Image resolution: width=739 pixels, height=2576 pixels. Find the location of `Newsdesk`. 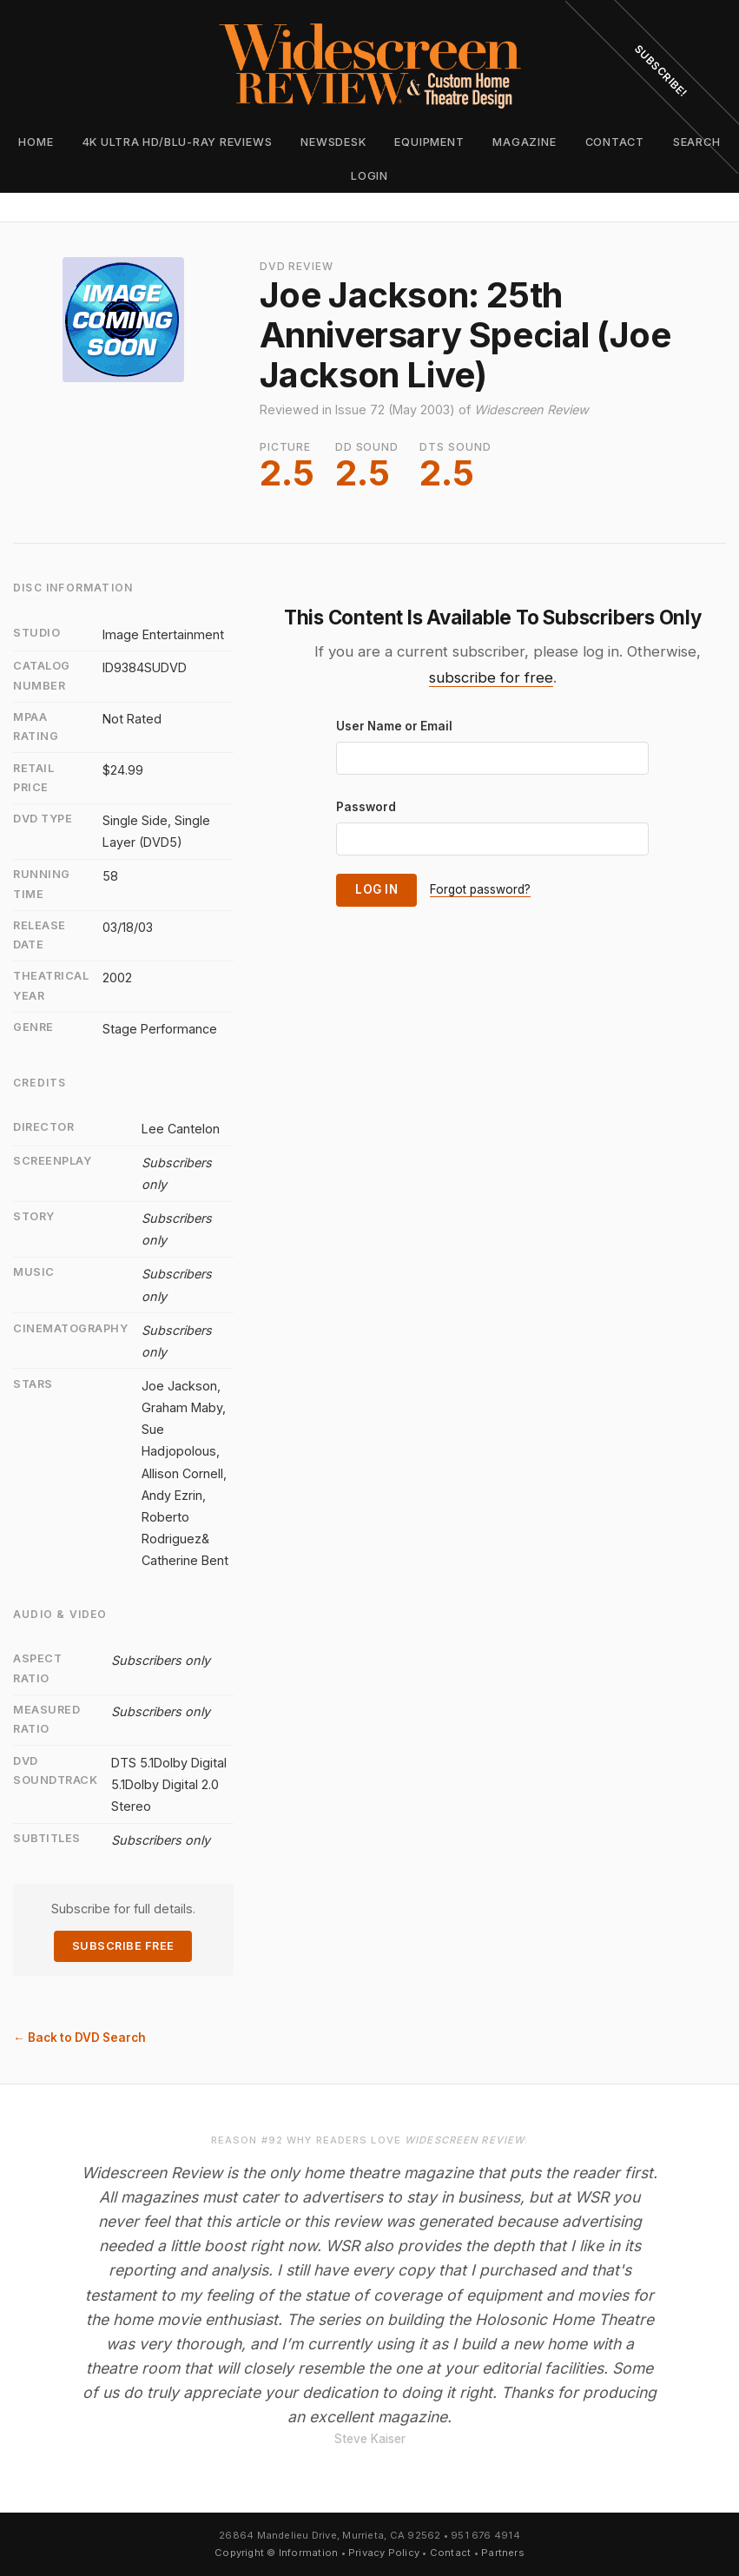

Newsdesk is located at coordinates (333, 142).